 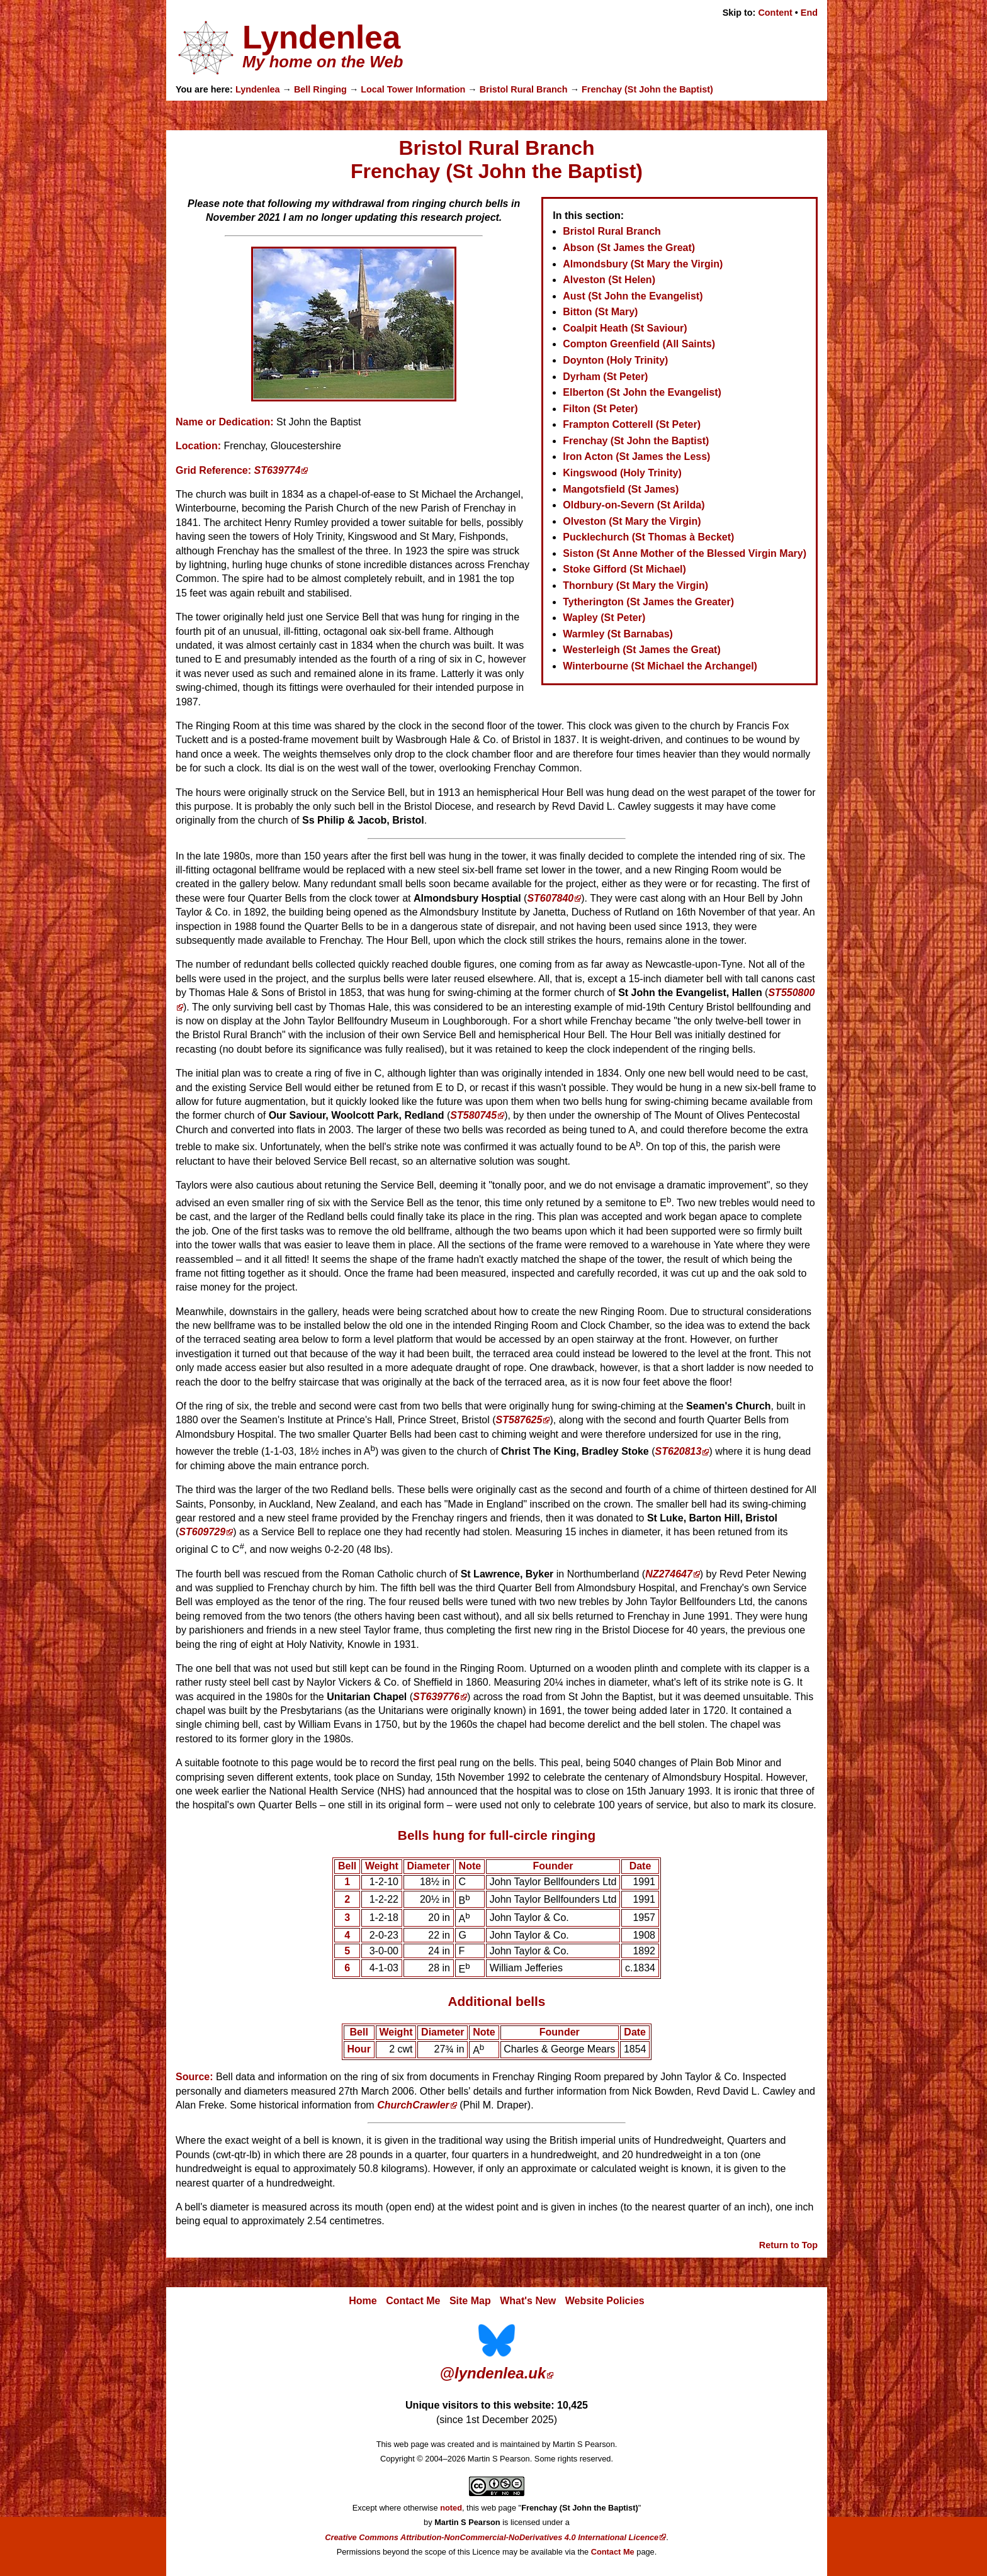 I want to click on Elberton (St John the Evangelist), so click(x=642, y=392).